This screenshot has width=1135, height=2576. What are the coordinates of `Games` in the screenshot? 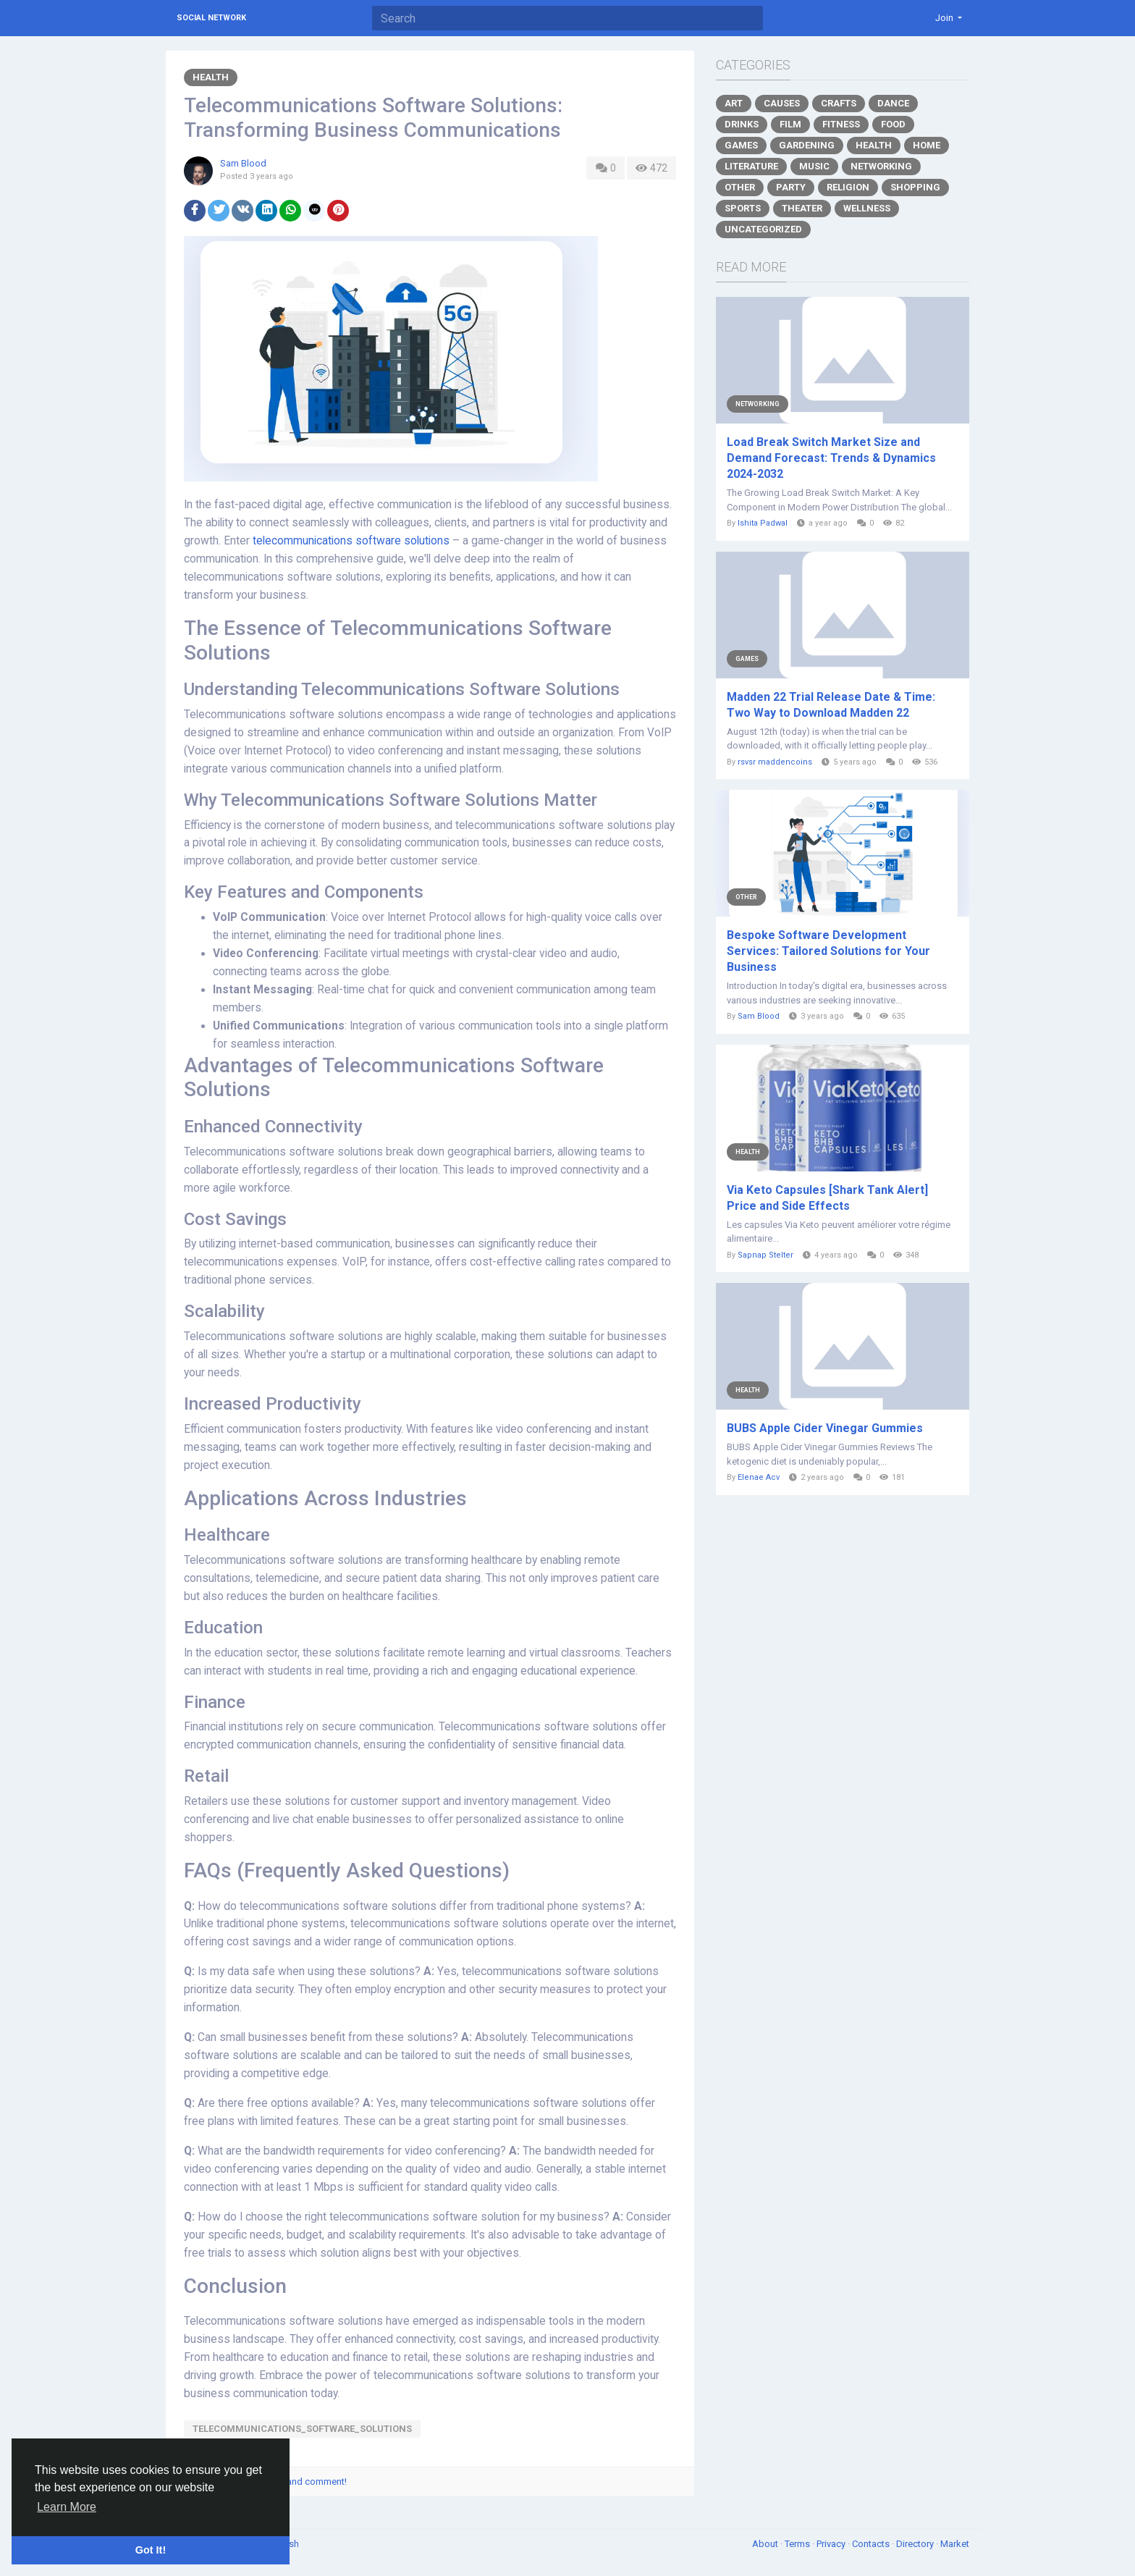 It's located at (741, 145).